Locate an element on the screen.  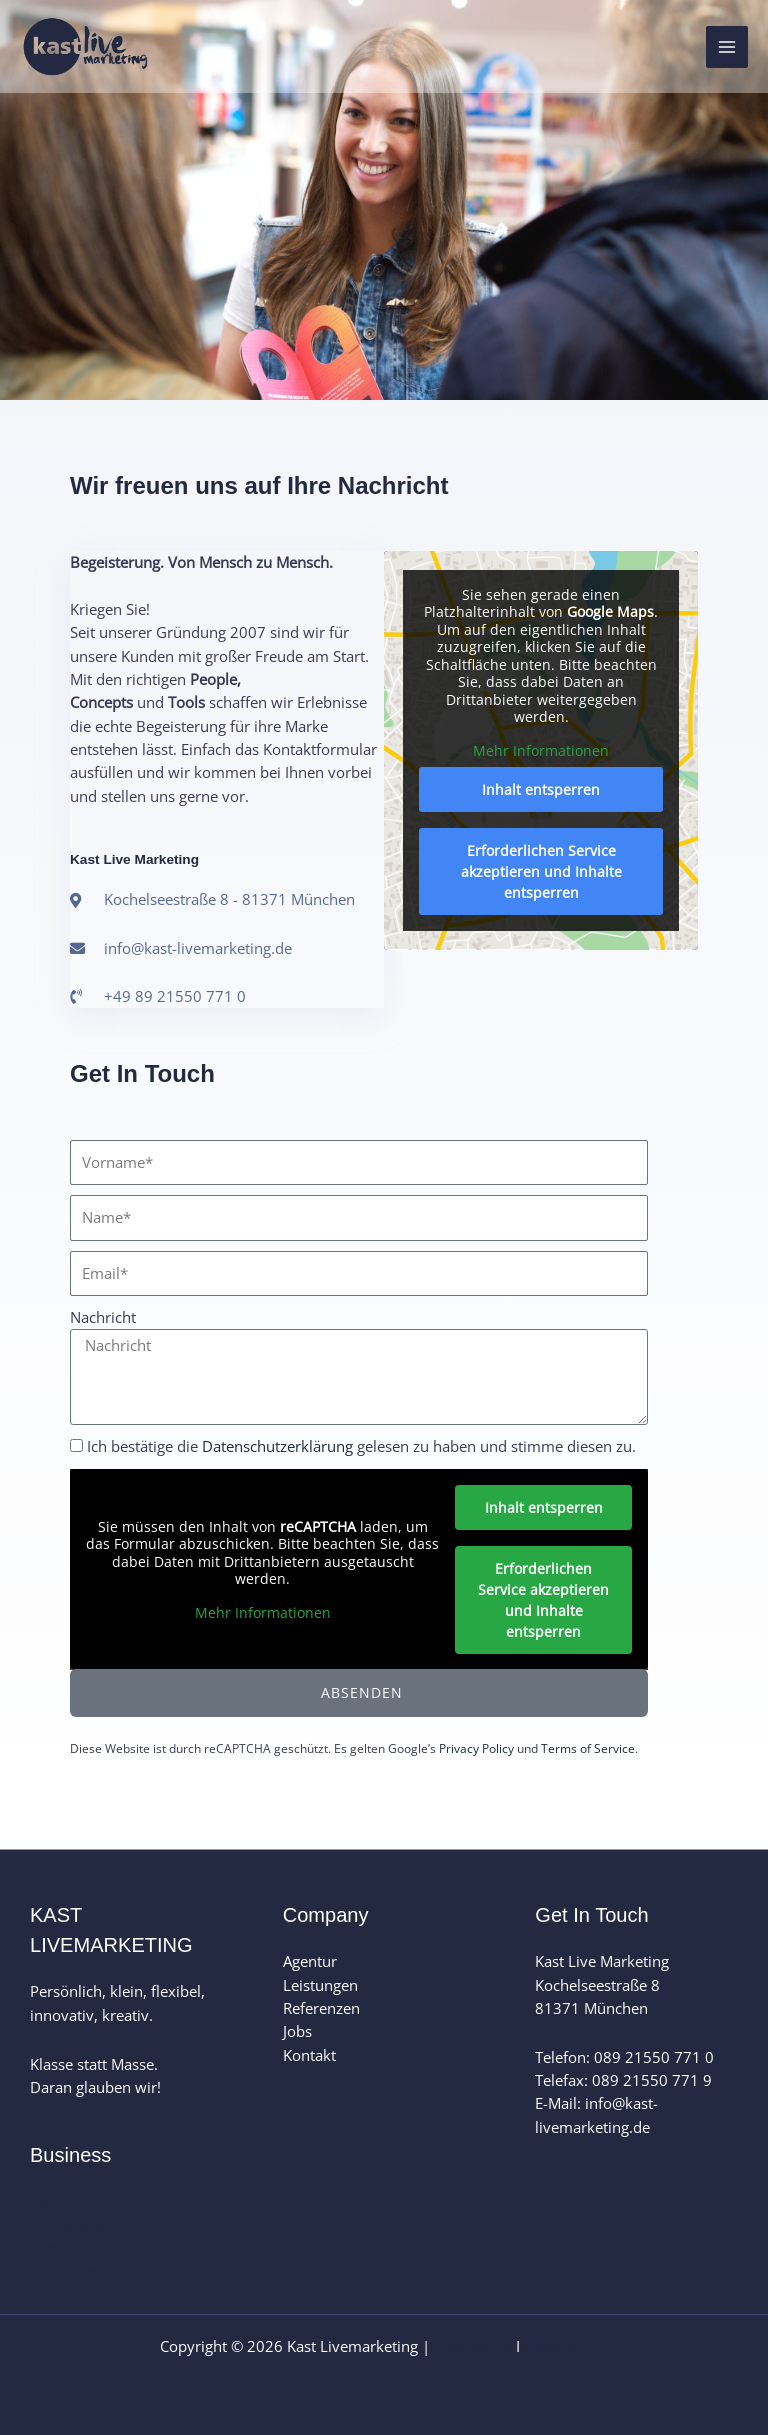
Impressum is located at coordinates (473, 2346).